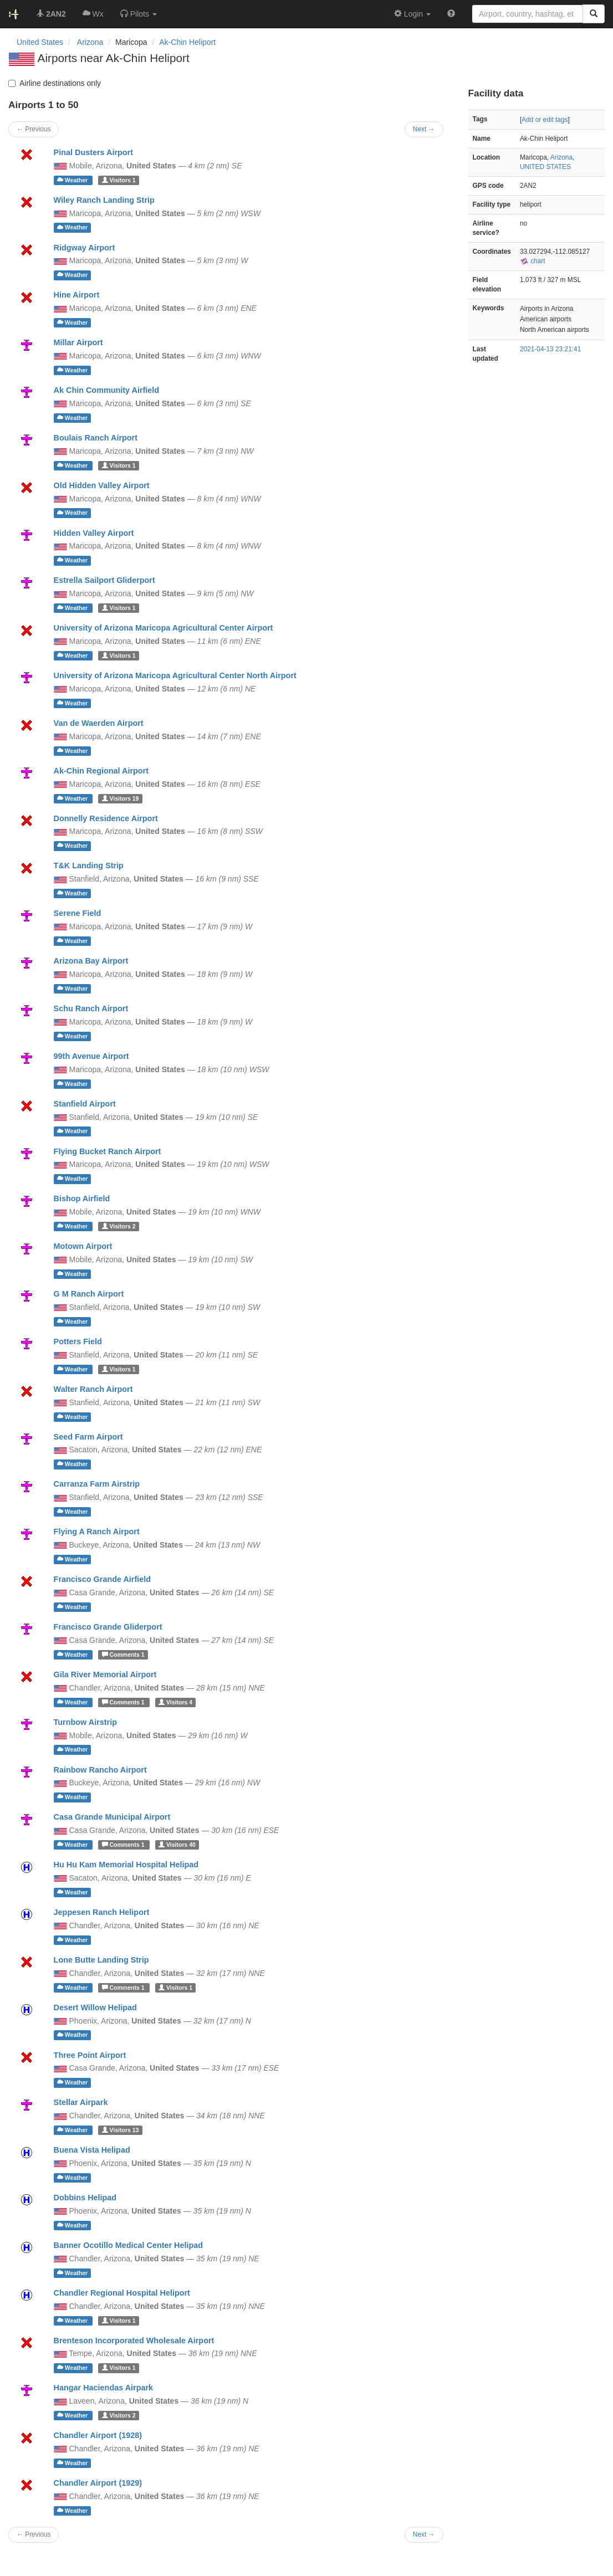  I want to click on Millar Airport, so click(78, 342).